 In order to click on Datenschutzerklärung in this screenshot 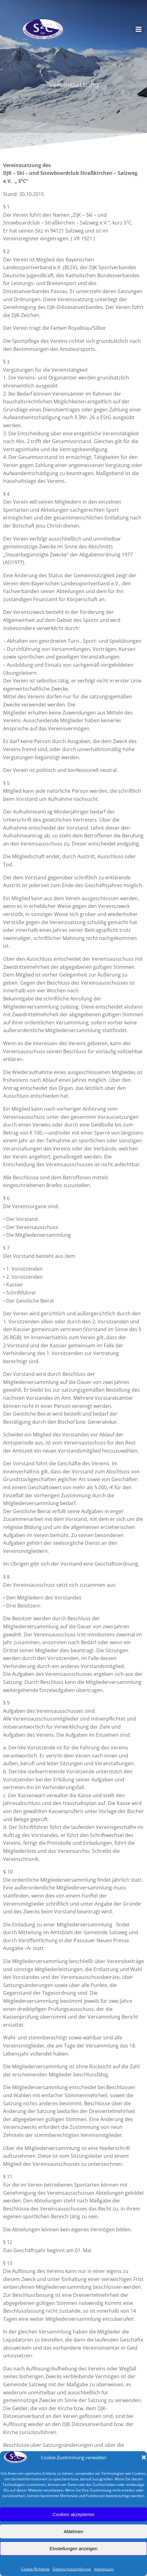, I will do `click(72, 2569)`.